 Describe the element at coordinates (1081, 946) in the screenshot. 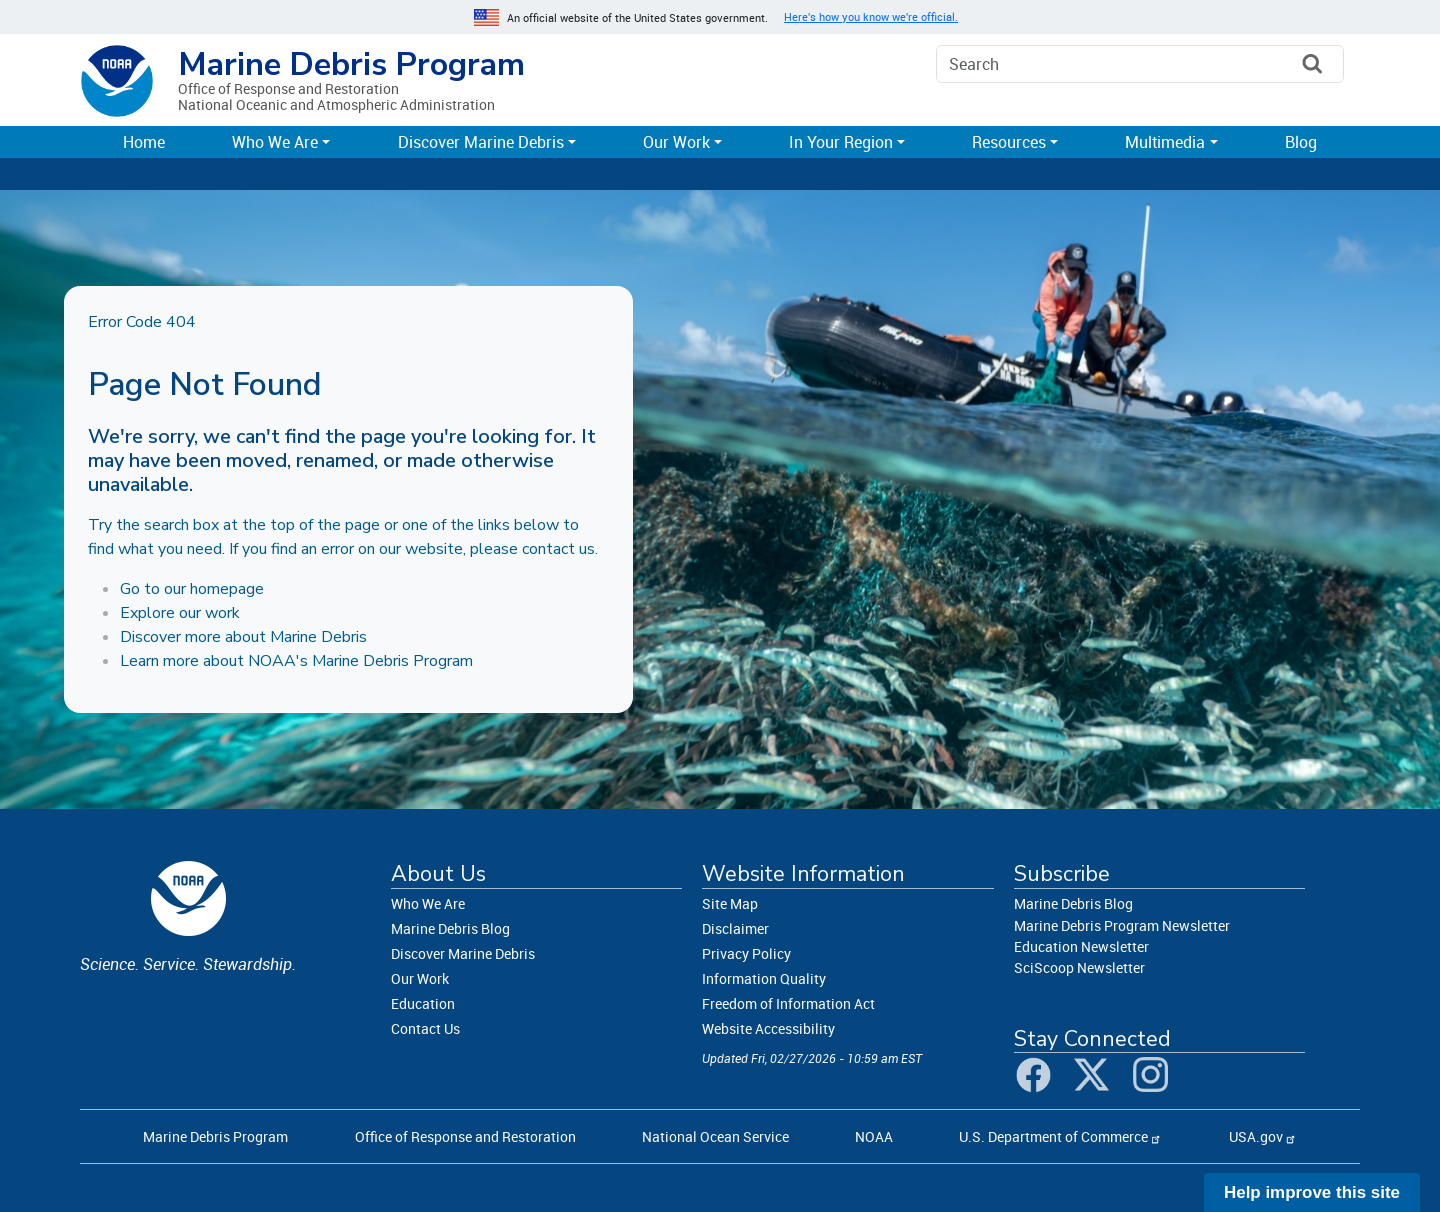

I see `Education Newsletter` at that location.